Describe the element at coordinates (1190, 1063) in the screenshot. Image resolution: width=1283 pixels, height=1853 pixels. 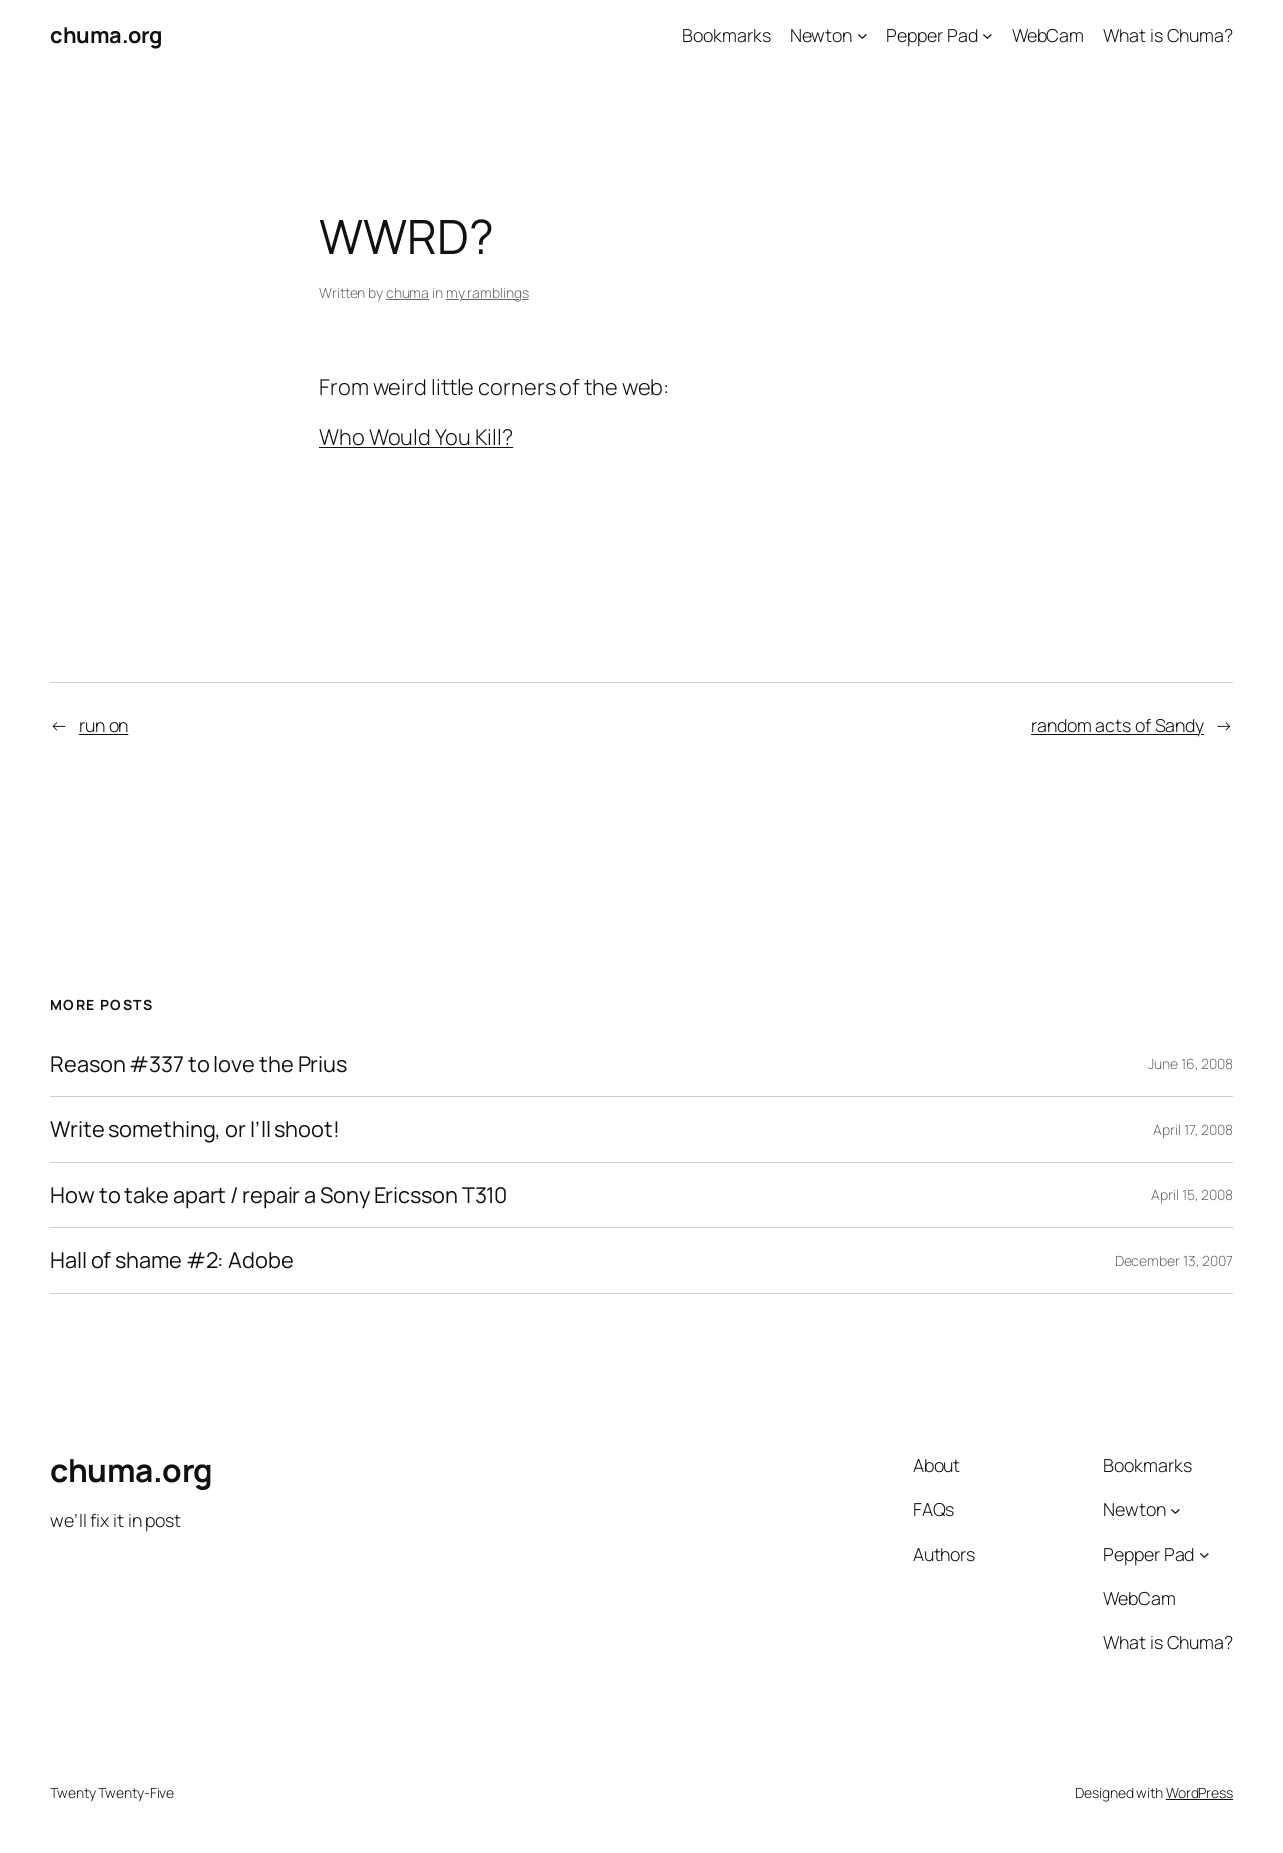
I see `June 16, 2008` at that location.